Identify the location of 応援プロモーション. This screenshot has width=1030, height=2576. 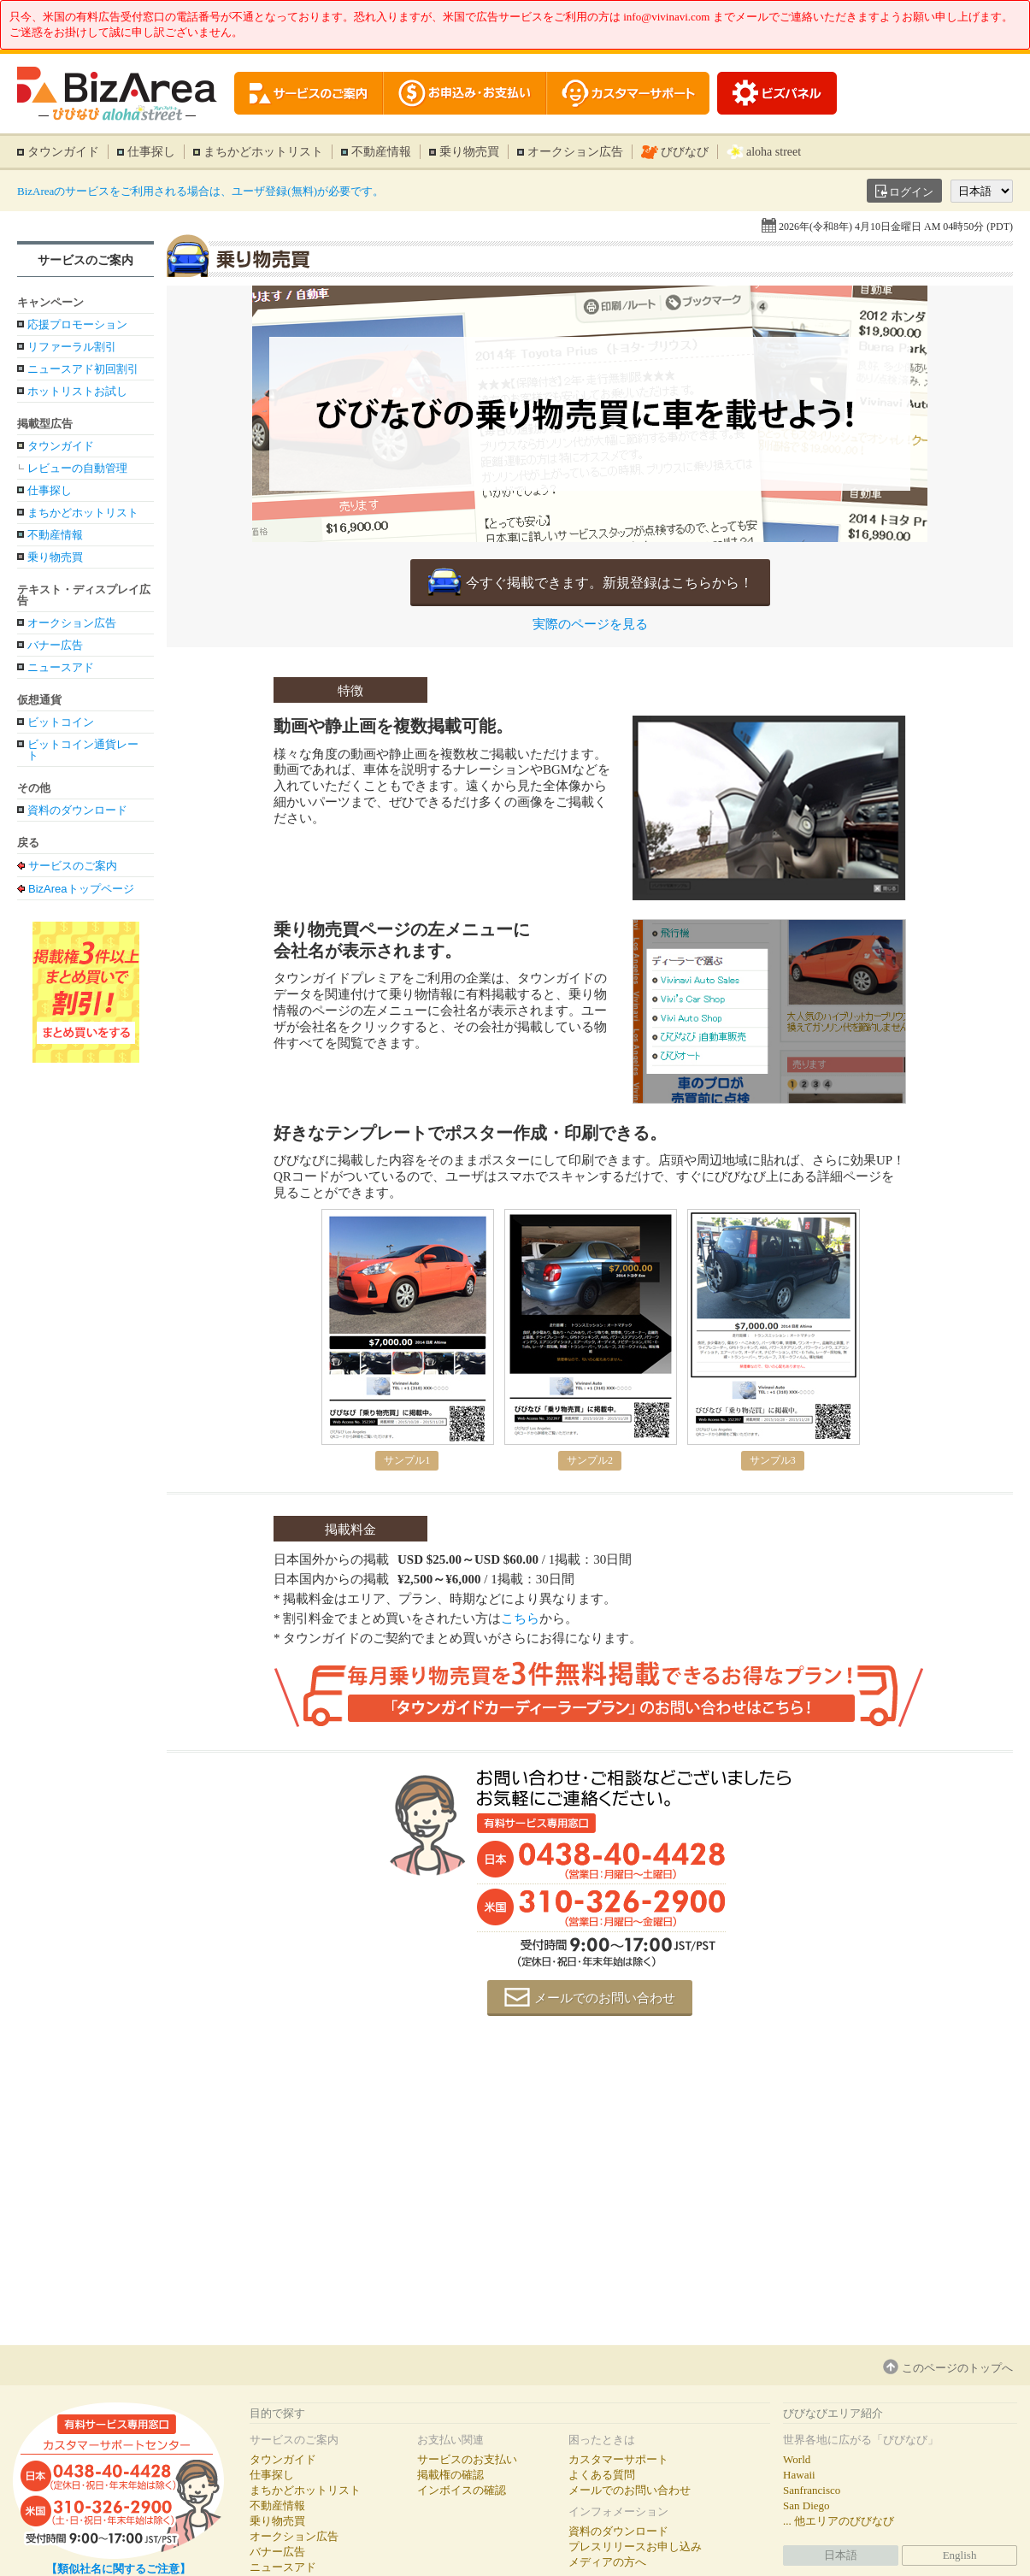
(77, 324).